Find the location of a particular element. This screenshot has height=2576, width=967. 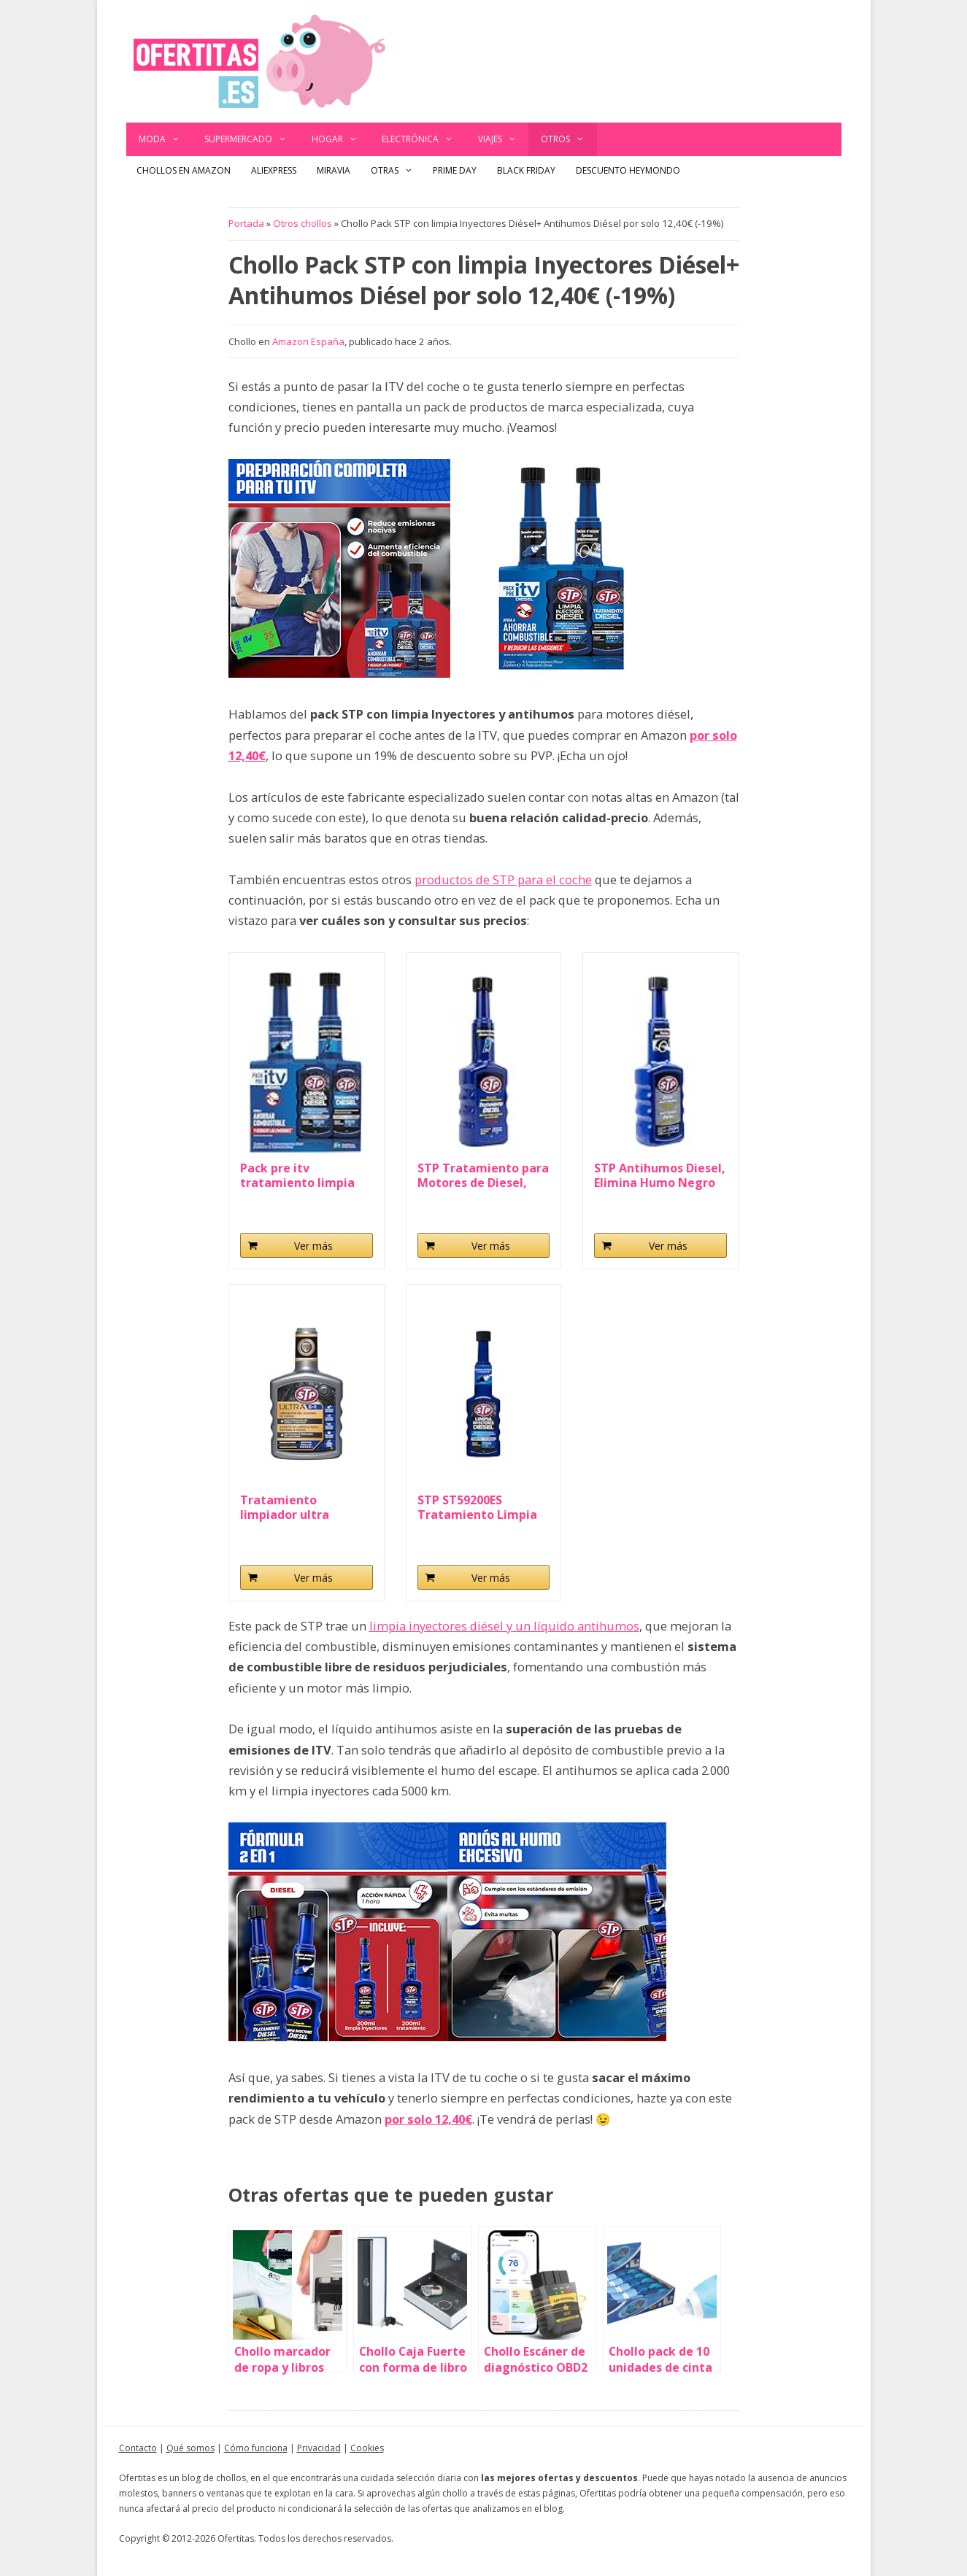

Amazon España is located at coordinates (308, 341).